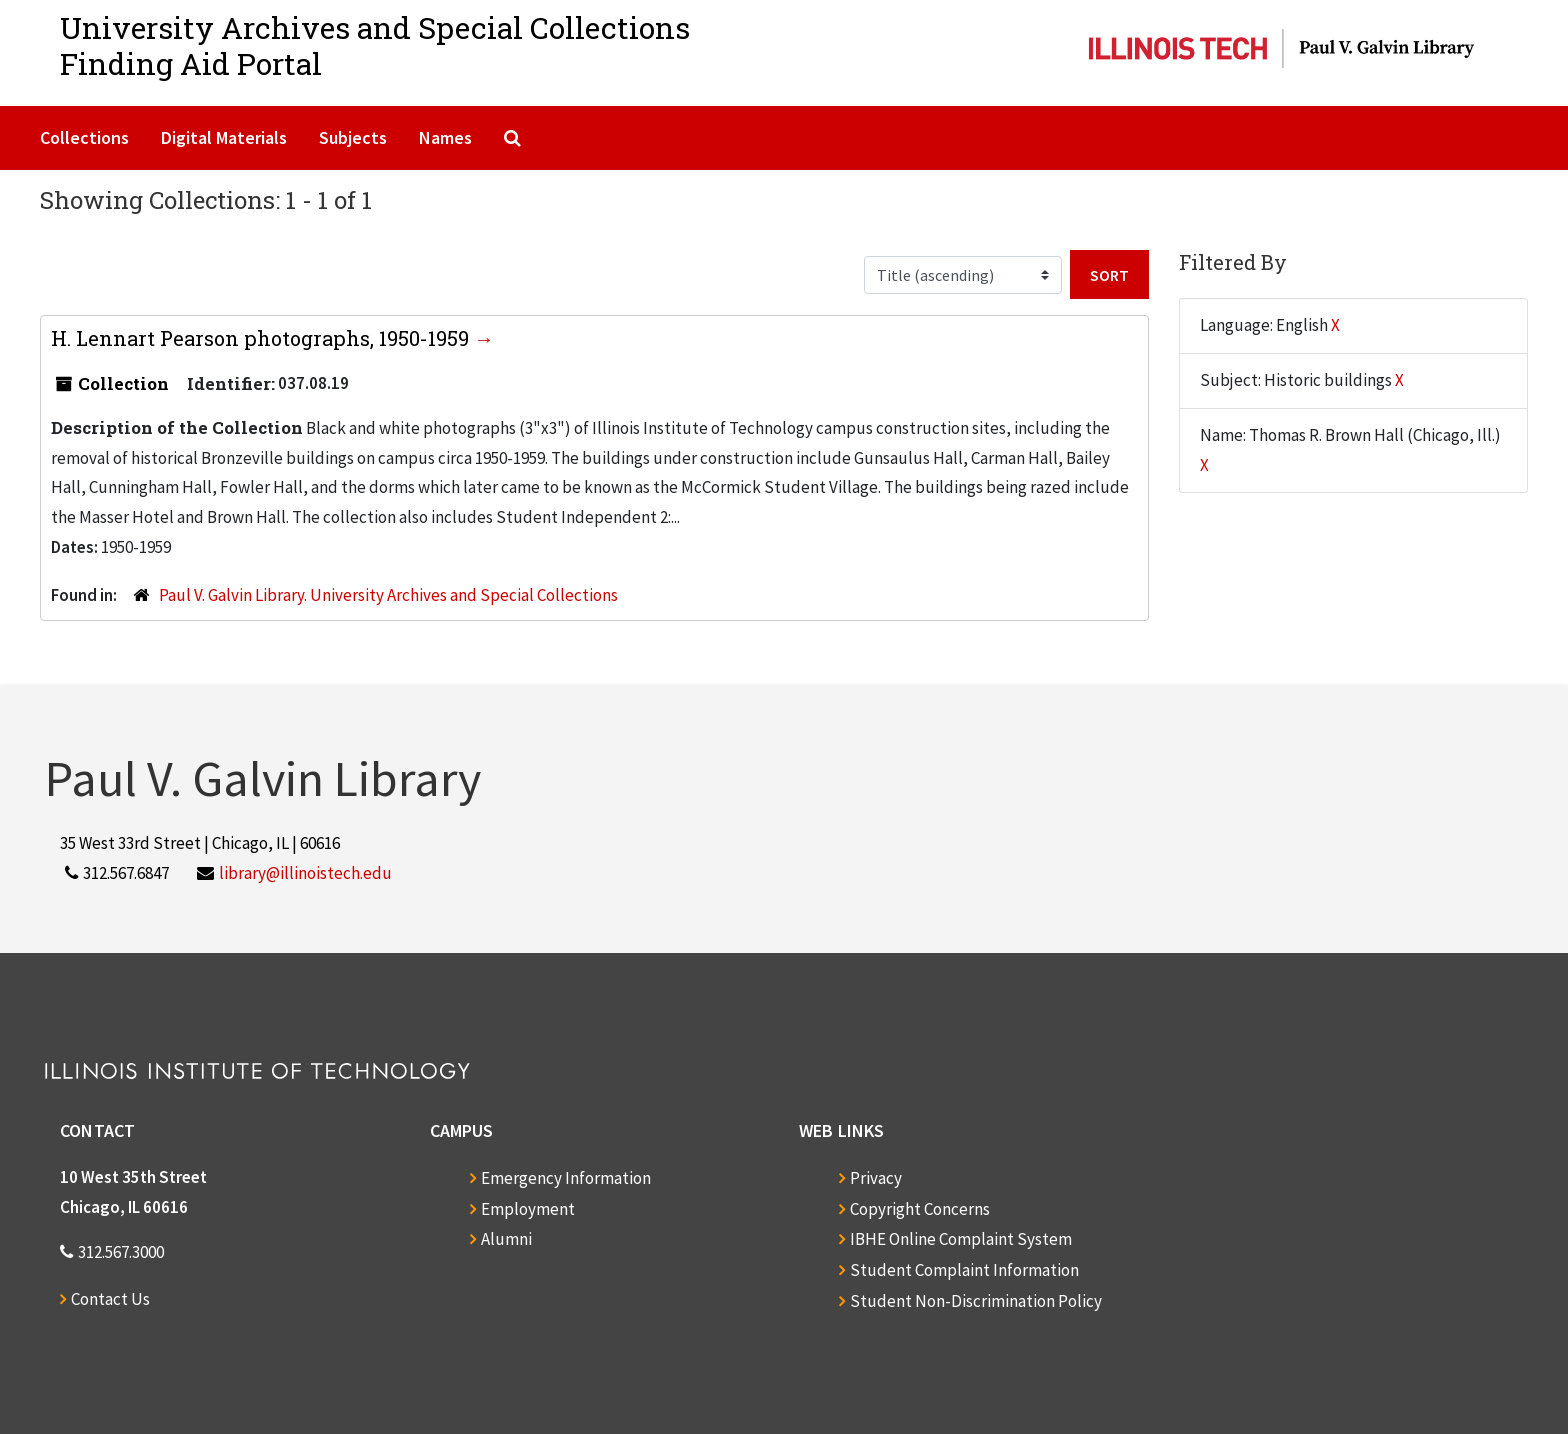 The width and height of the screenshot is (1568, 1434). Describe the element at coordinates (262, 338) in the screenshot. I see `H. Lennart Pearson photographs, 1950-1959` at that location.